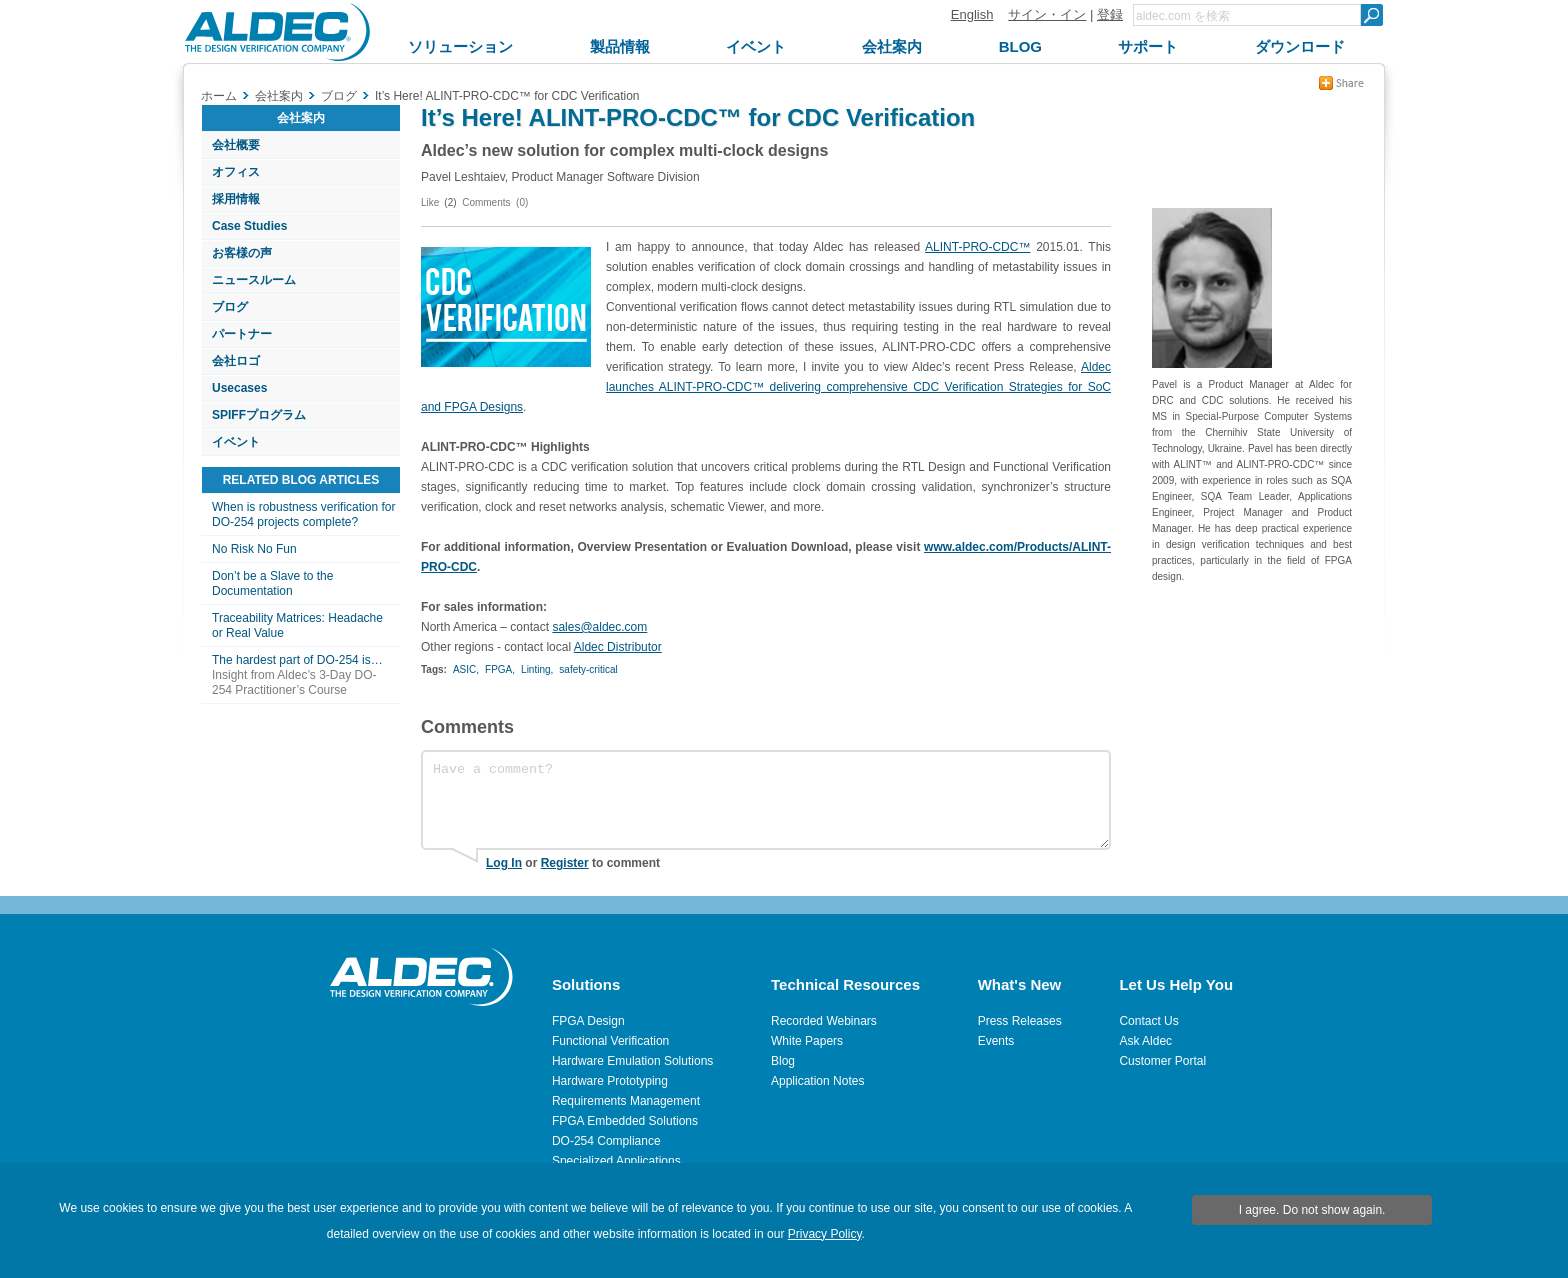 The width and height of the screenshot is (1568, 1278). What do you see at coordinates (625, 1121) in the screenshot?
I see `FPGA Embedded Solutions` at bounding box center [625, 1121].